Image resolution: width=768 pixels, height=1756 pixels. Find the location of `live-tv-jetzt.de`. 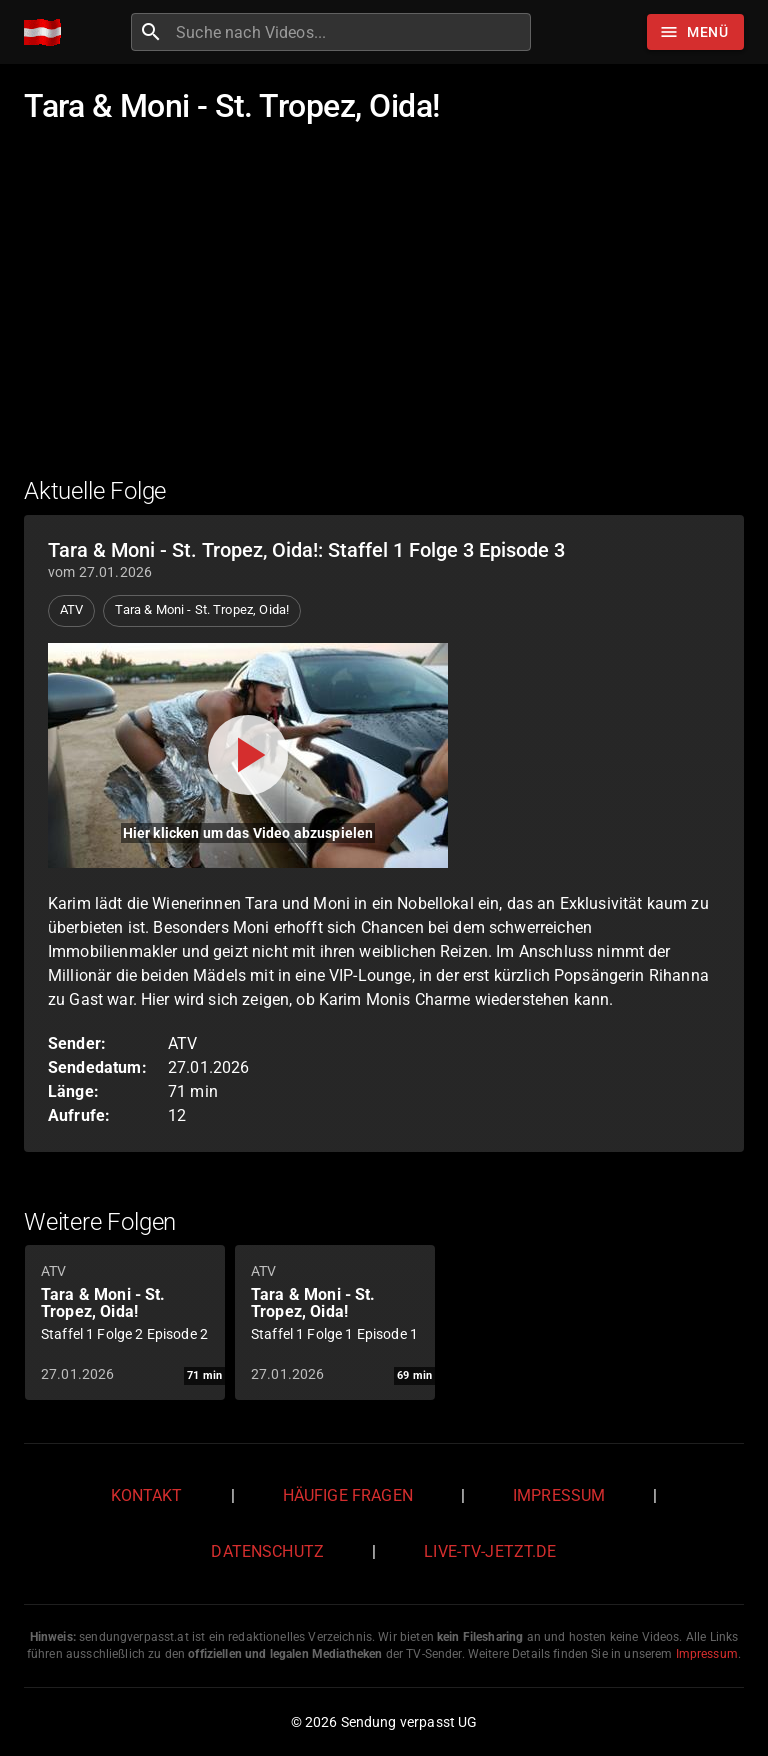

live-tv-jetzt.de is located at coordinates (490, 1551).